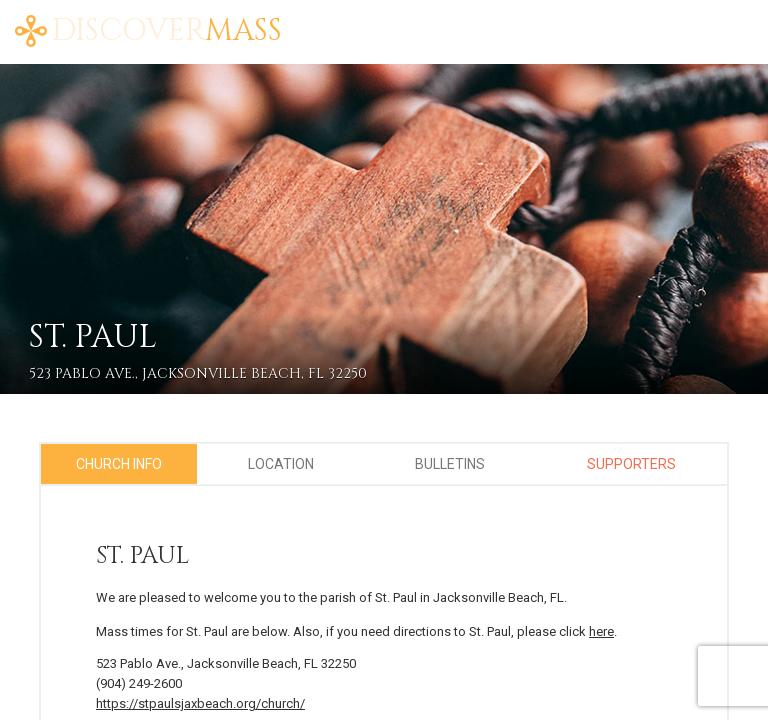  What do you see at coordinates (715, 20) in the screenshot?
I see `FAQ` at bounding box center [715, 20].